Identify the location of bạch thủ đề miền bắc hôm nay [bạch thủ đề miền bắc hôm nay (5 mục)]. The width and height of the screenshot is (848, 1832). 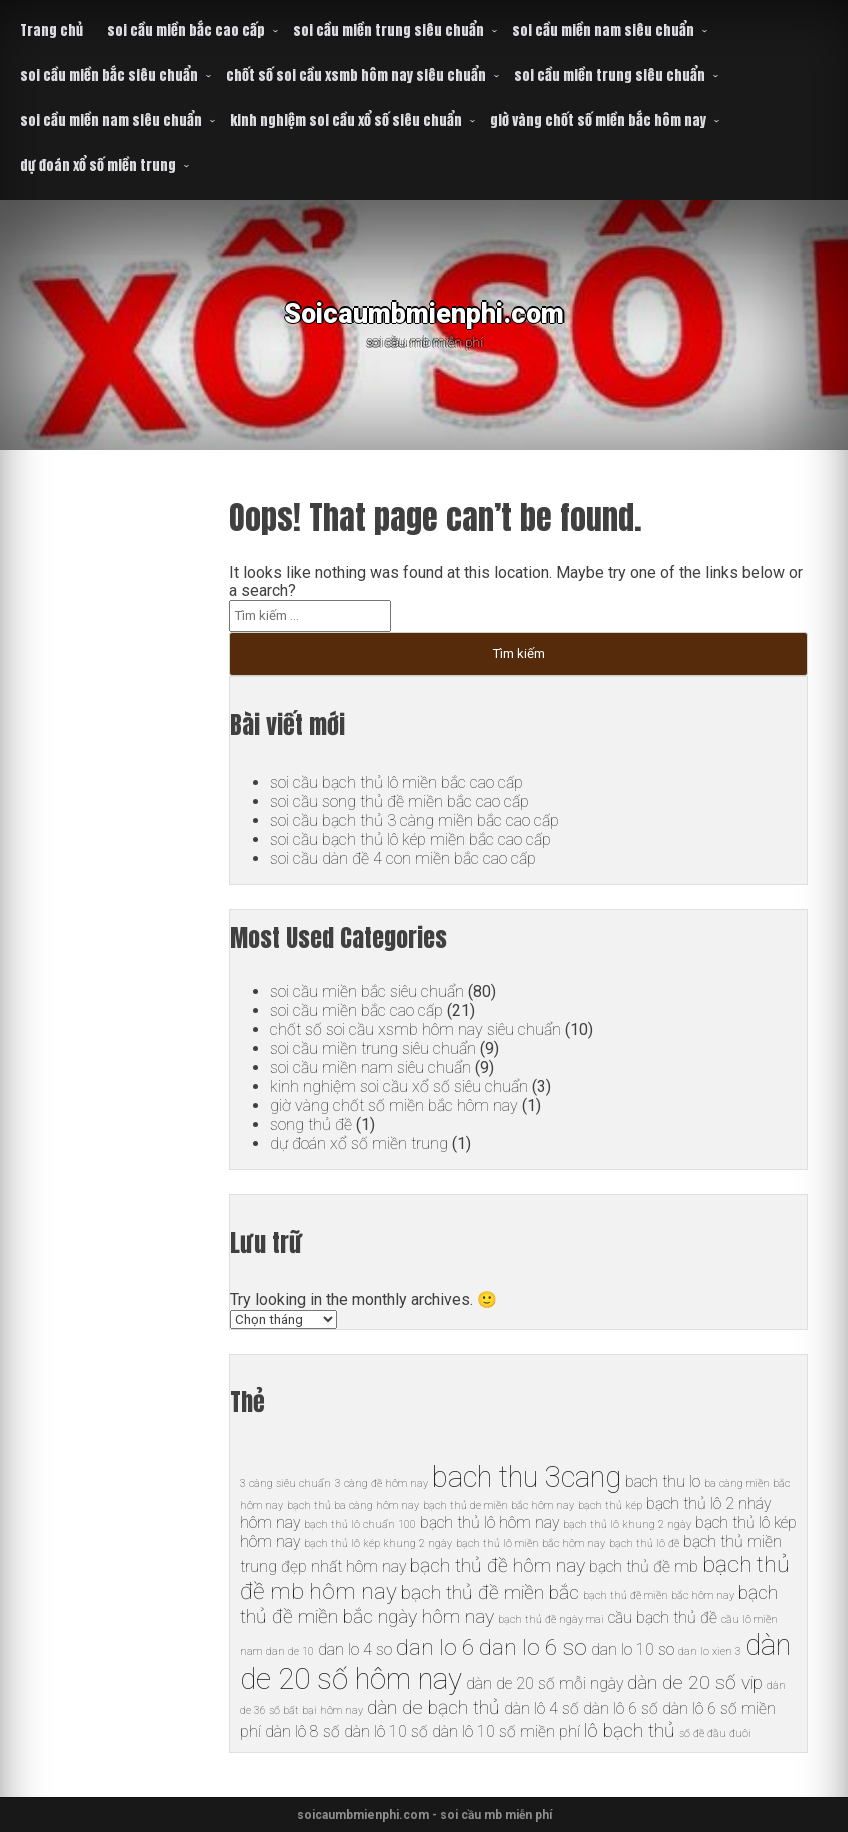
(658, 1595).